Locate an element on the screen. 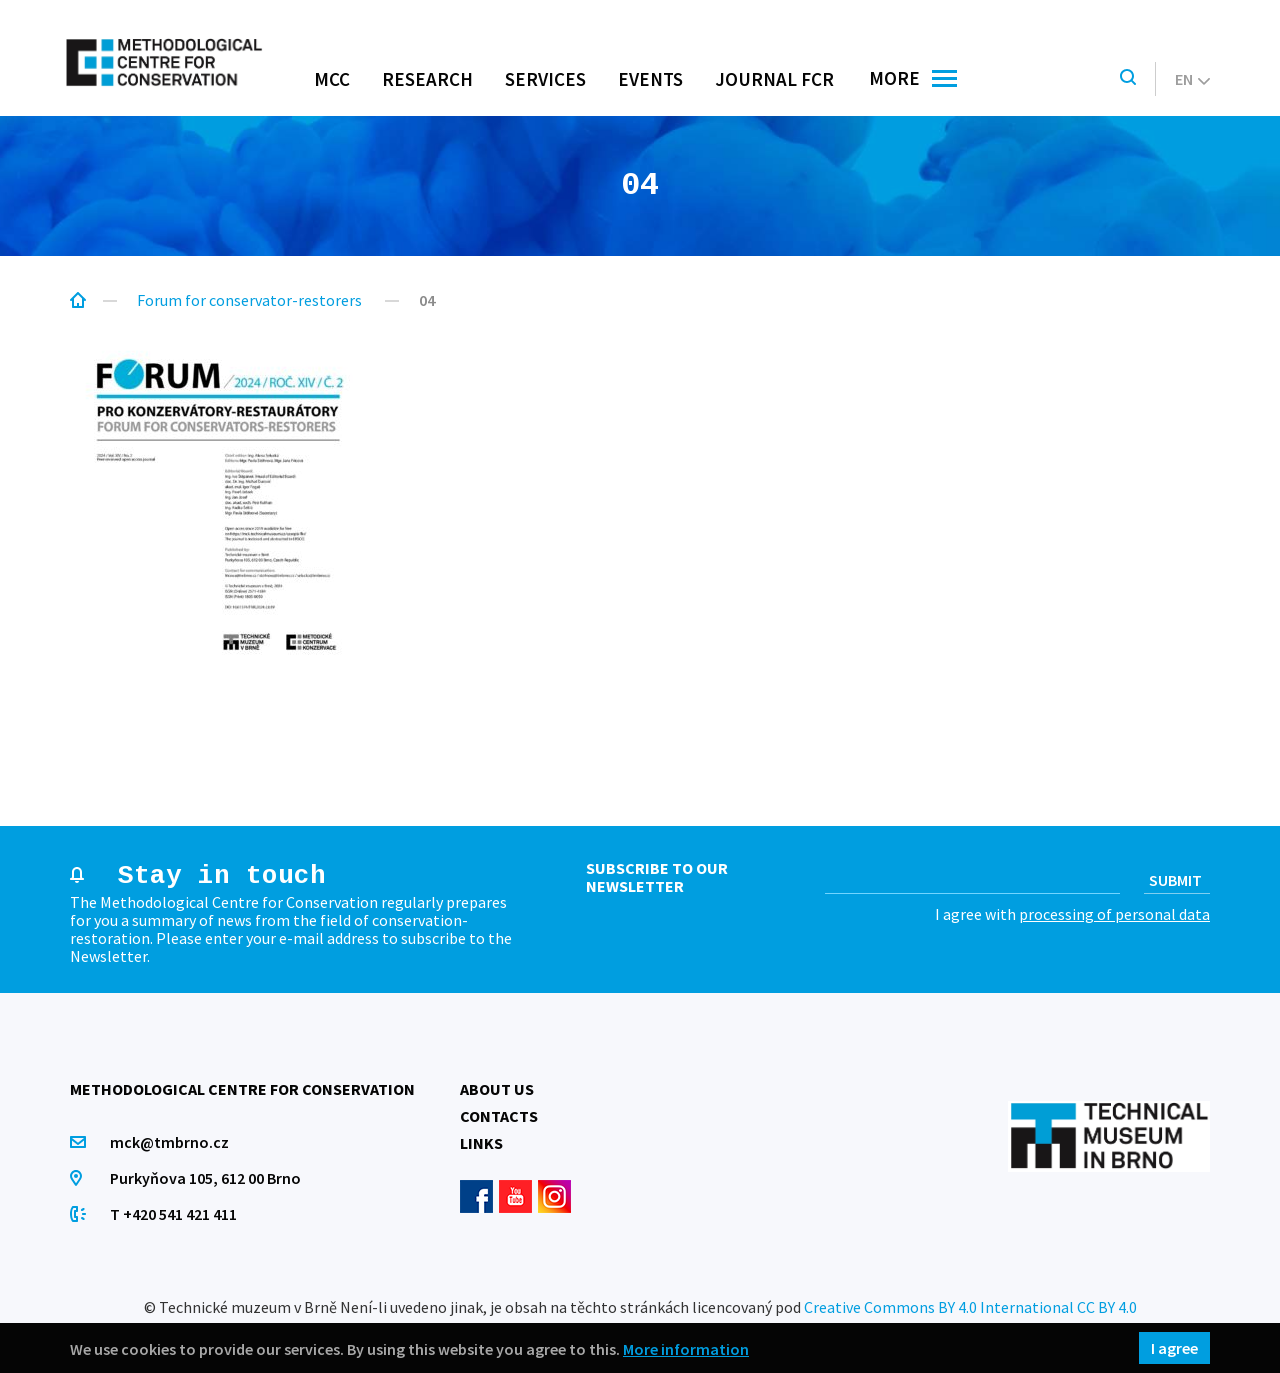  Contacts is located at coordinates (499, 1116).